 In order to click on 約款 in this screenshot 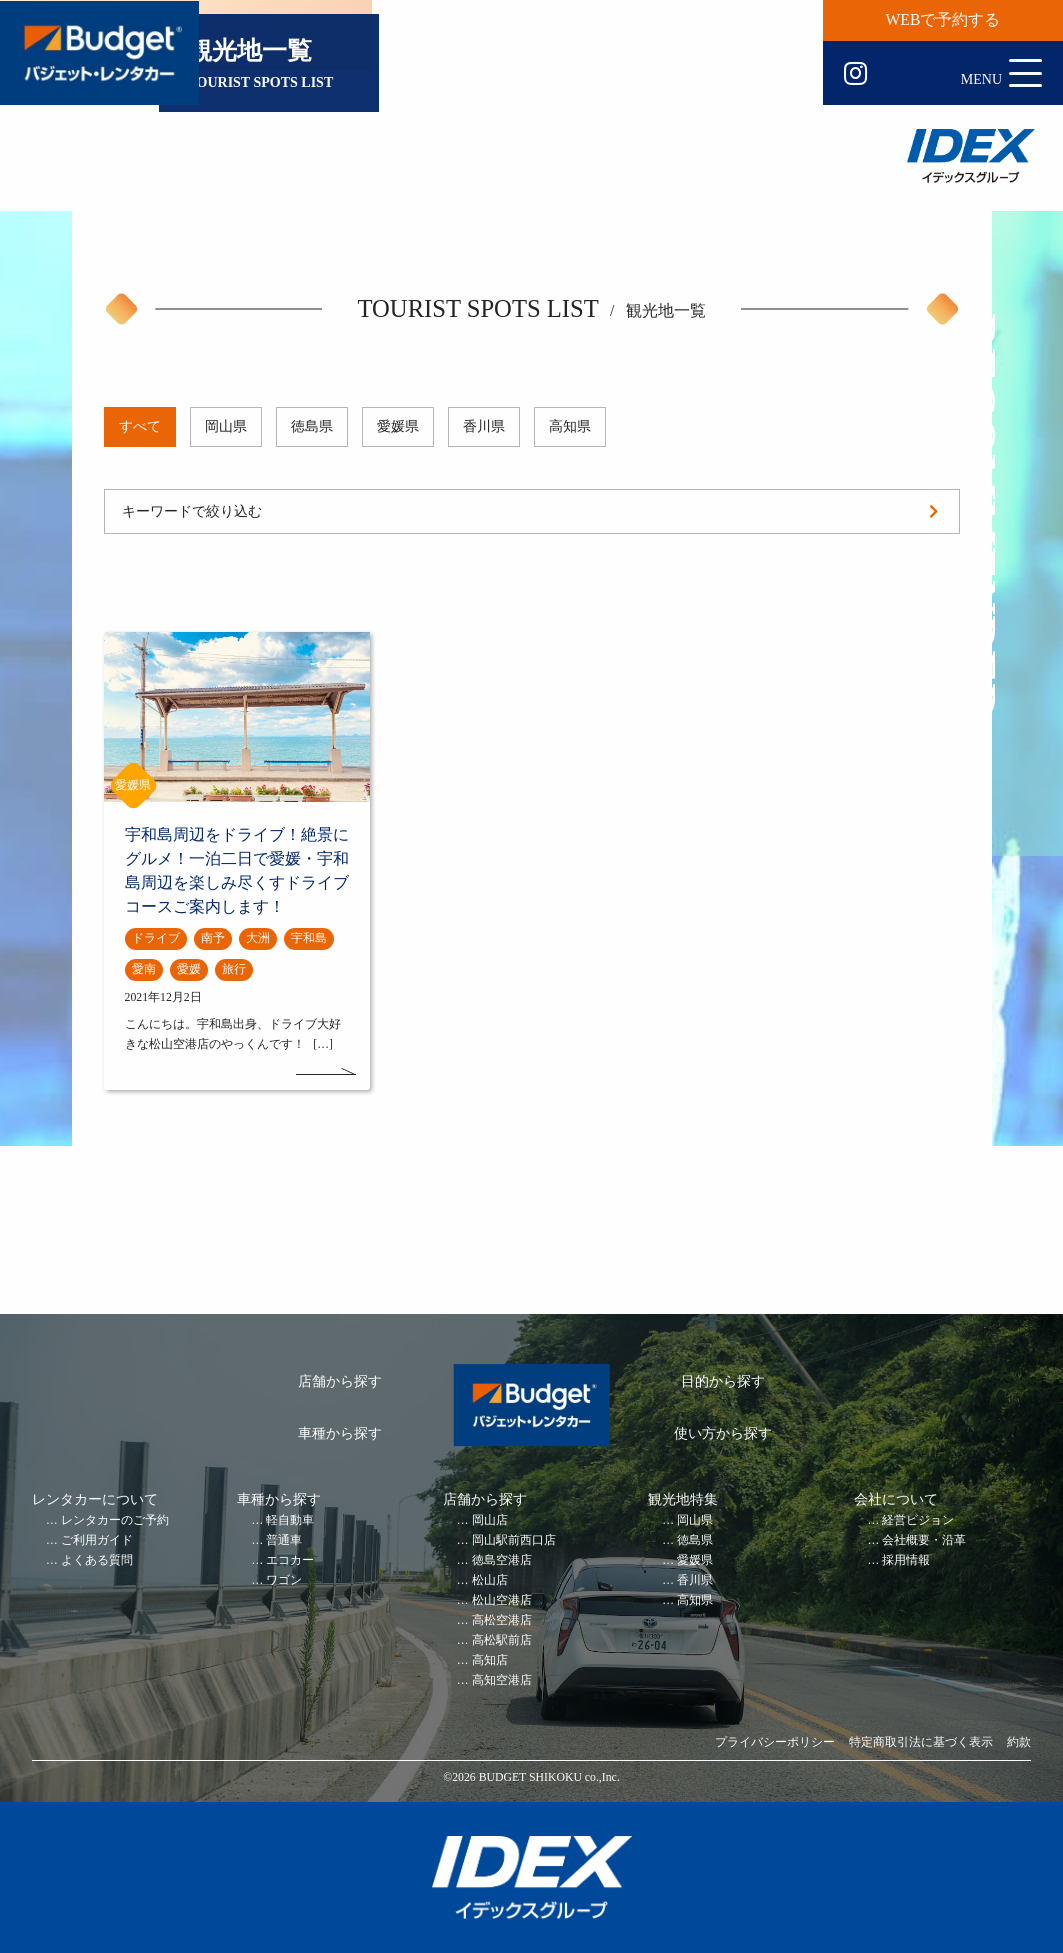, I will do `click(1019, 1742)`.